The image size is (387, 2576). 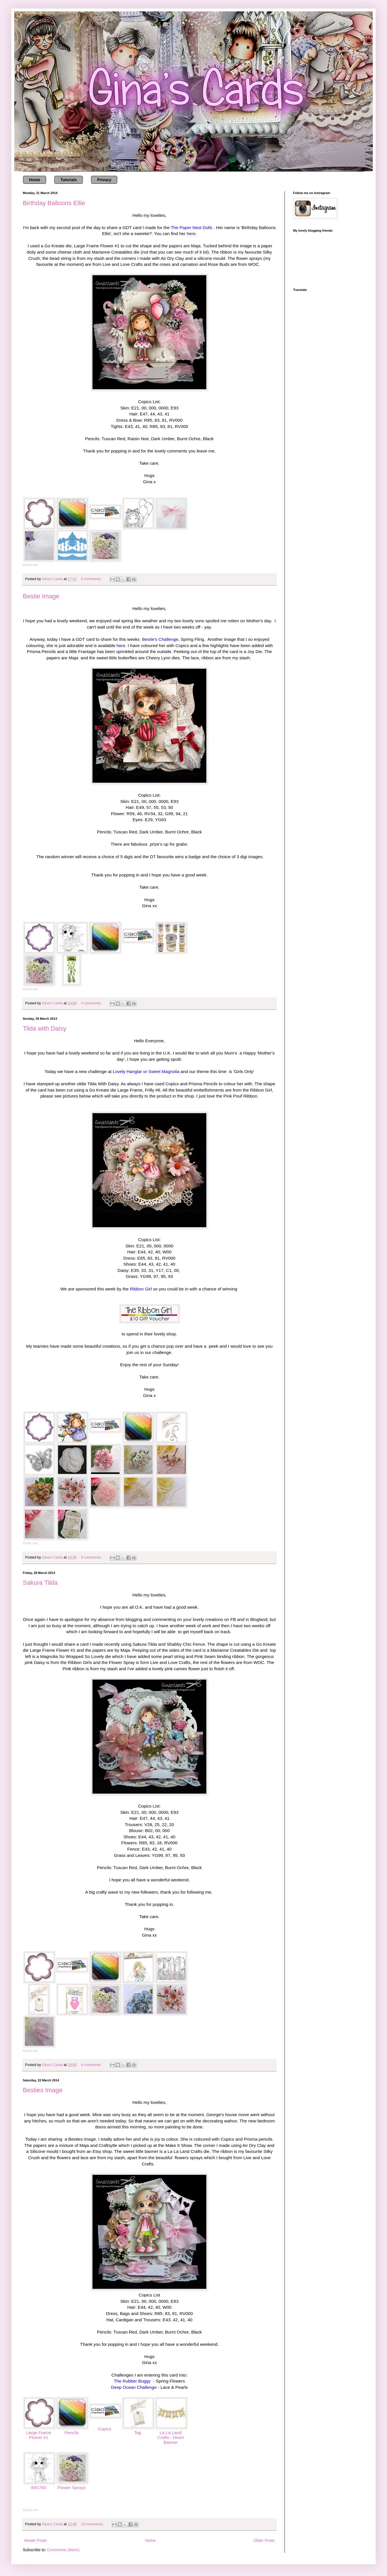 What do you see at coordinates (92, 1557) in the screenshot?
I see `8 comments:` at bounding box center [92, 1557].